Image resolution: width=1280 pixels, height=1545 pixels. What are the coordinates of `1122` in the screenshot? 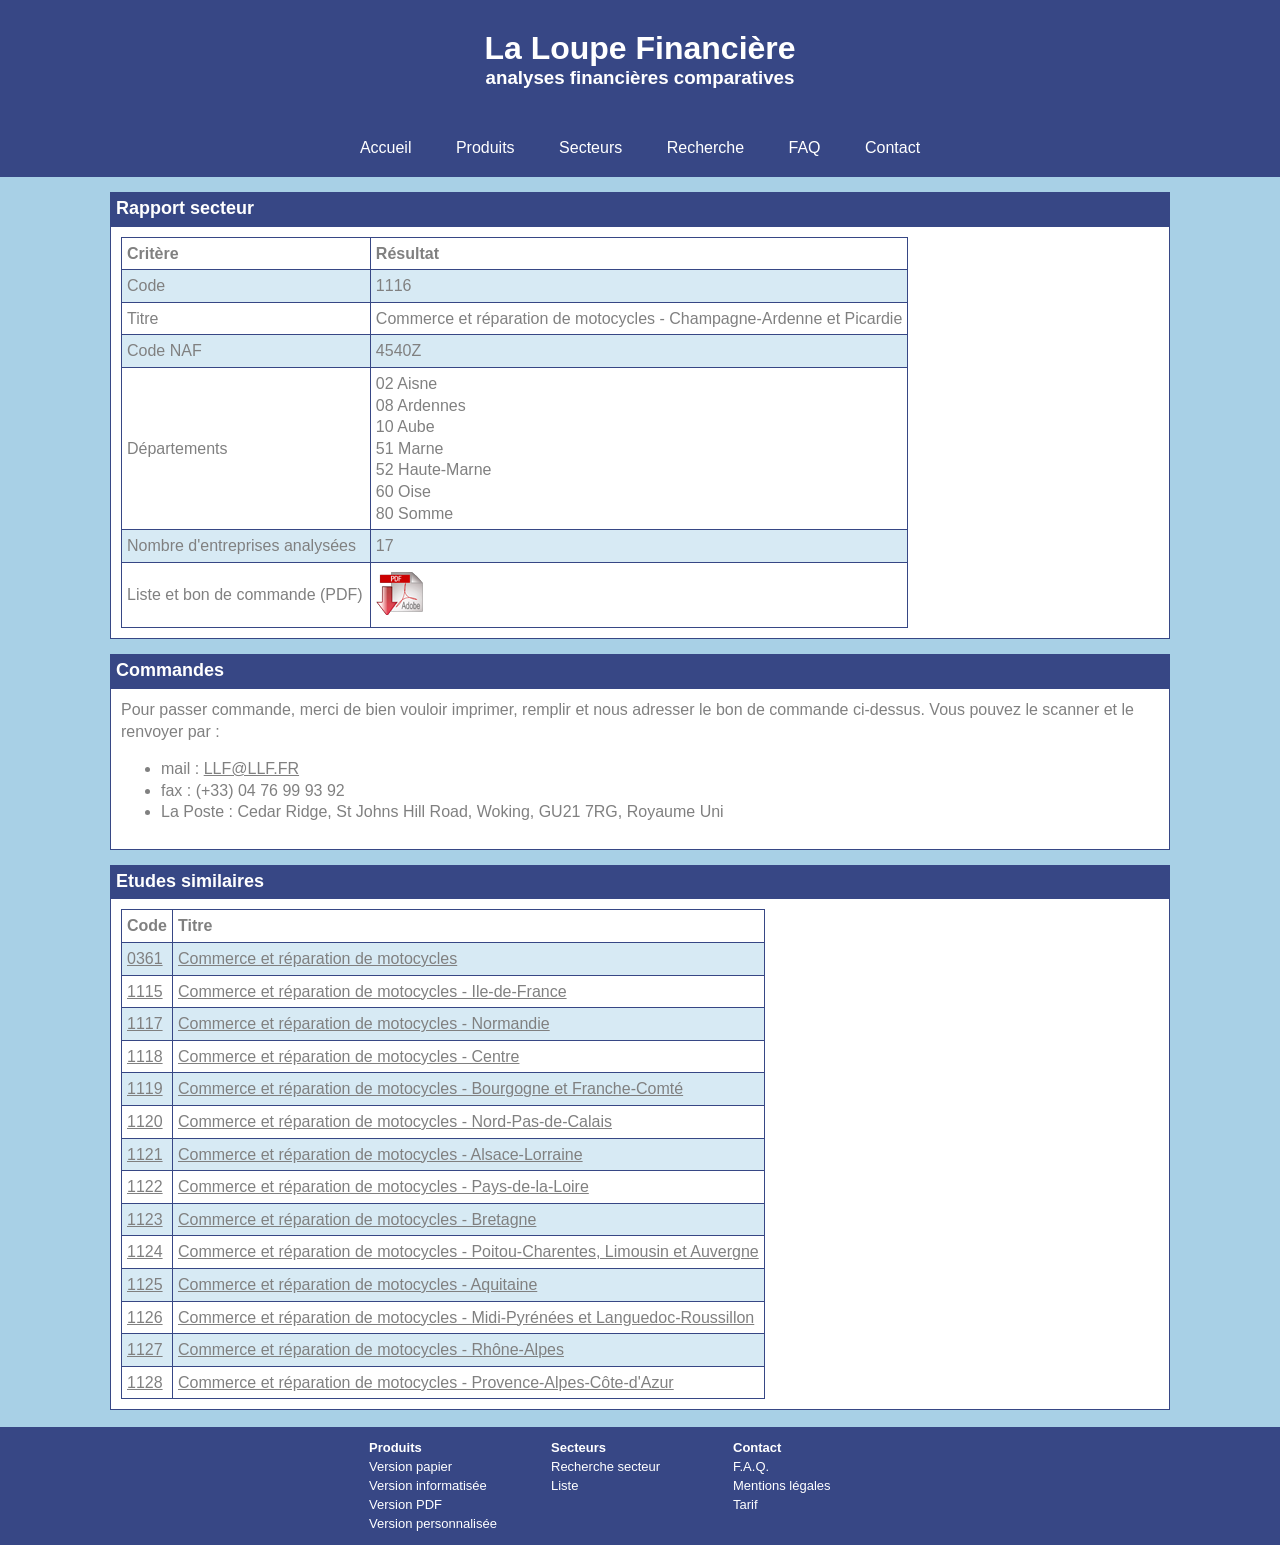 It's located at (145, 1186).